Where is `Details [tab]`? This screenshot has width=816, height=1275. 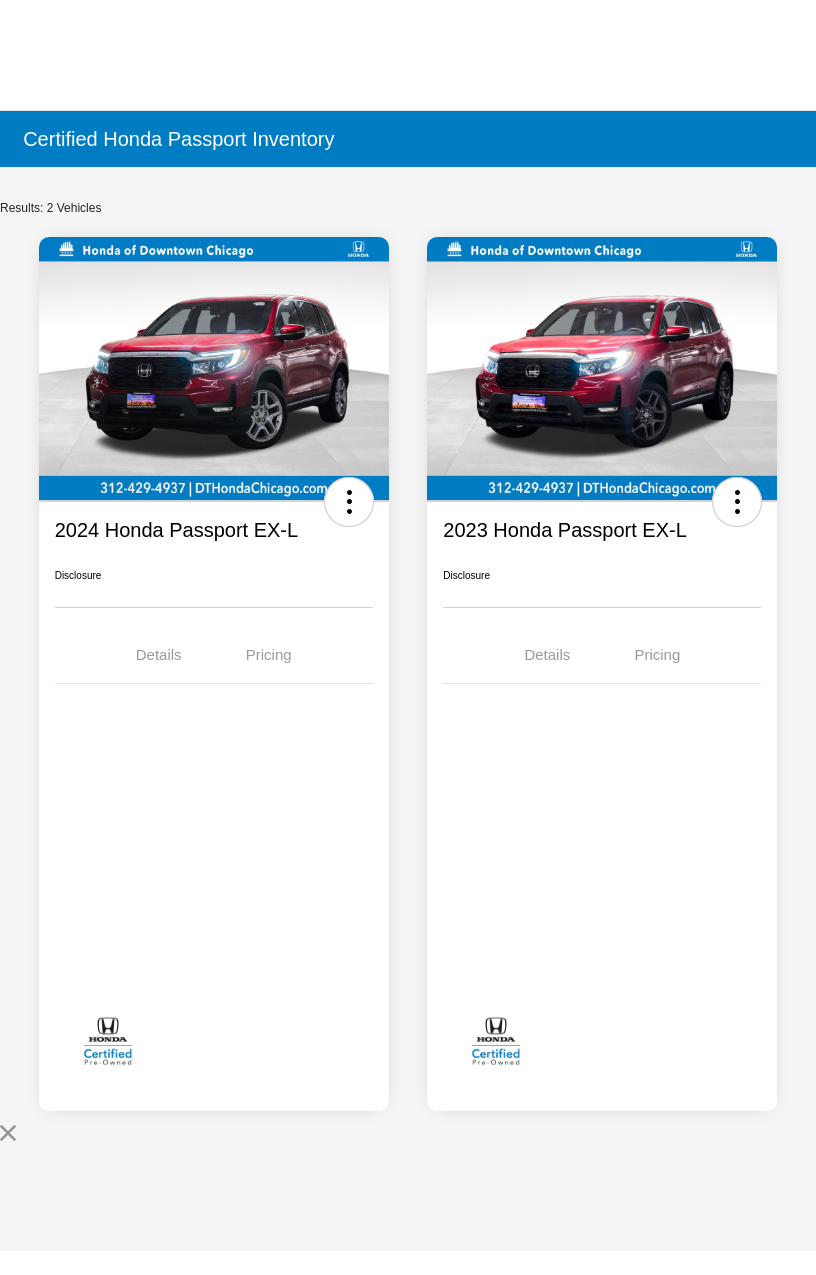
Details [tab] is located at coordinates (159, 654).